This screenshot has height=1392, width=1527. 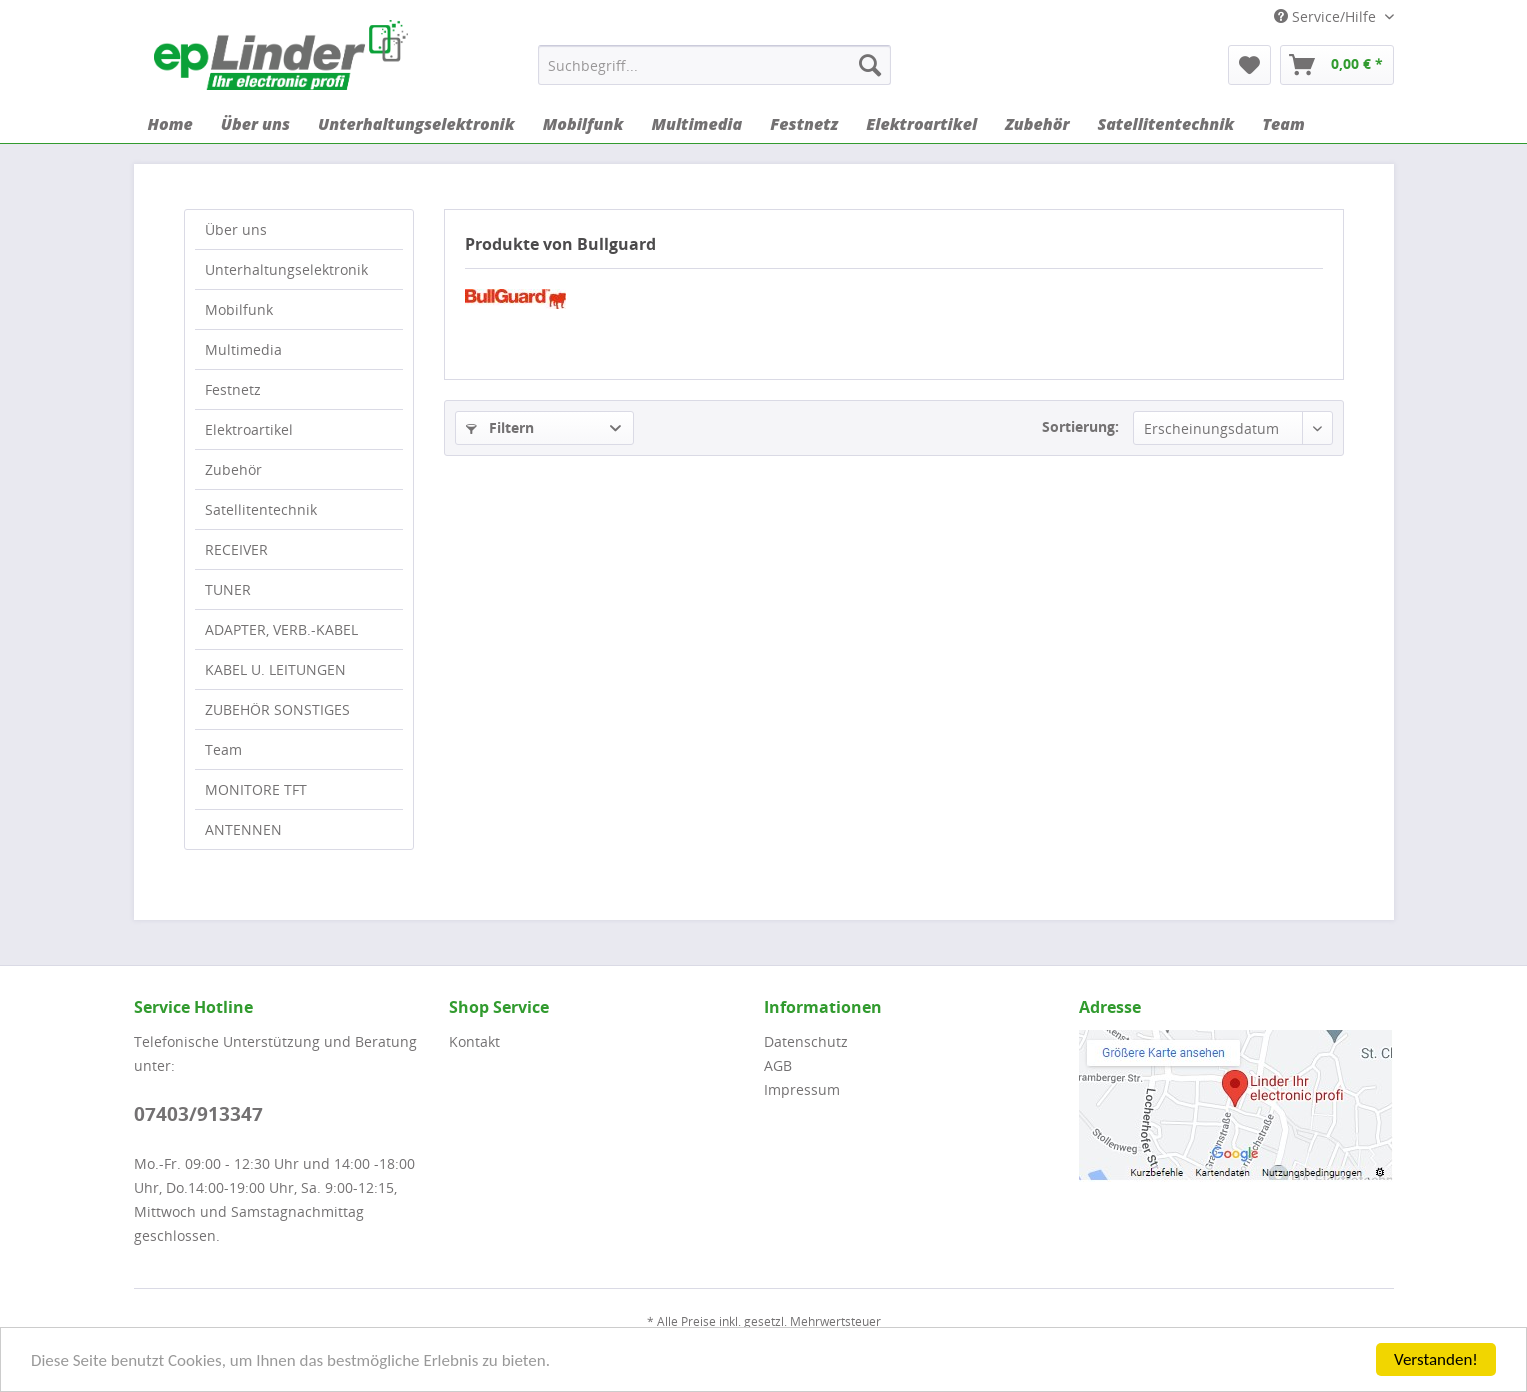 What do you see at coordinates (239, 309) in the screenshot?
I see `Mobilfunk` at bounding box center [239, 309].